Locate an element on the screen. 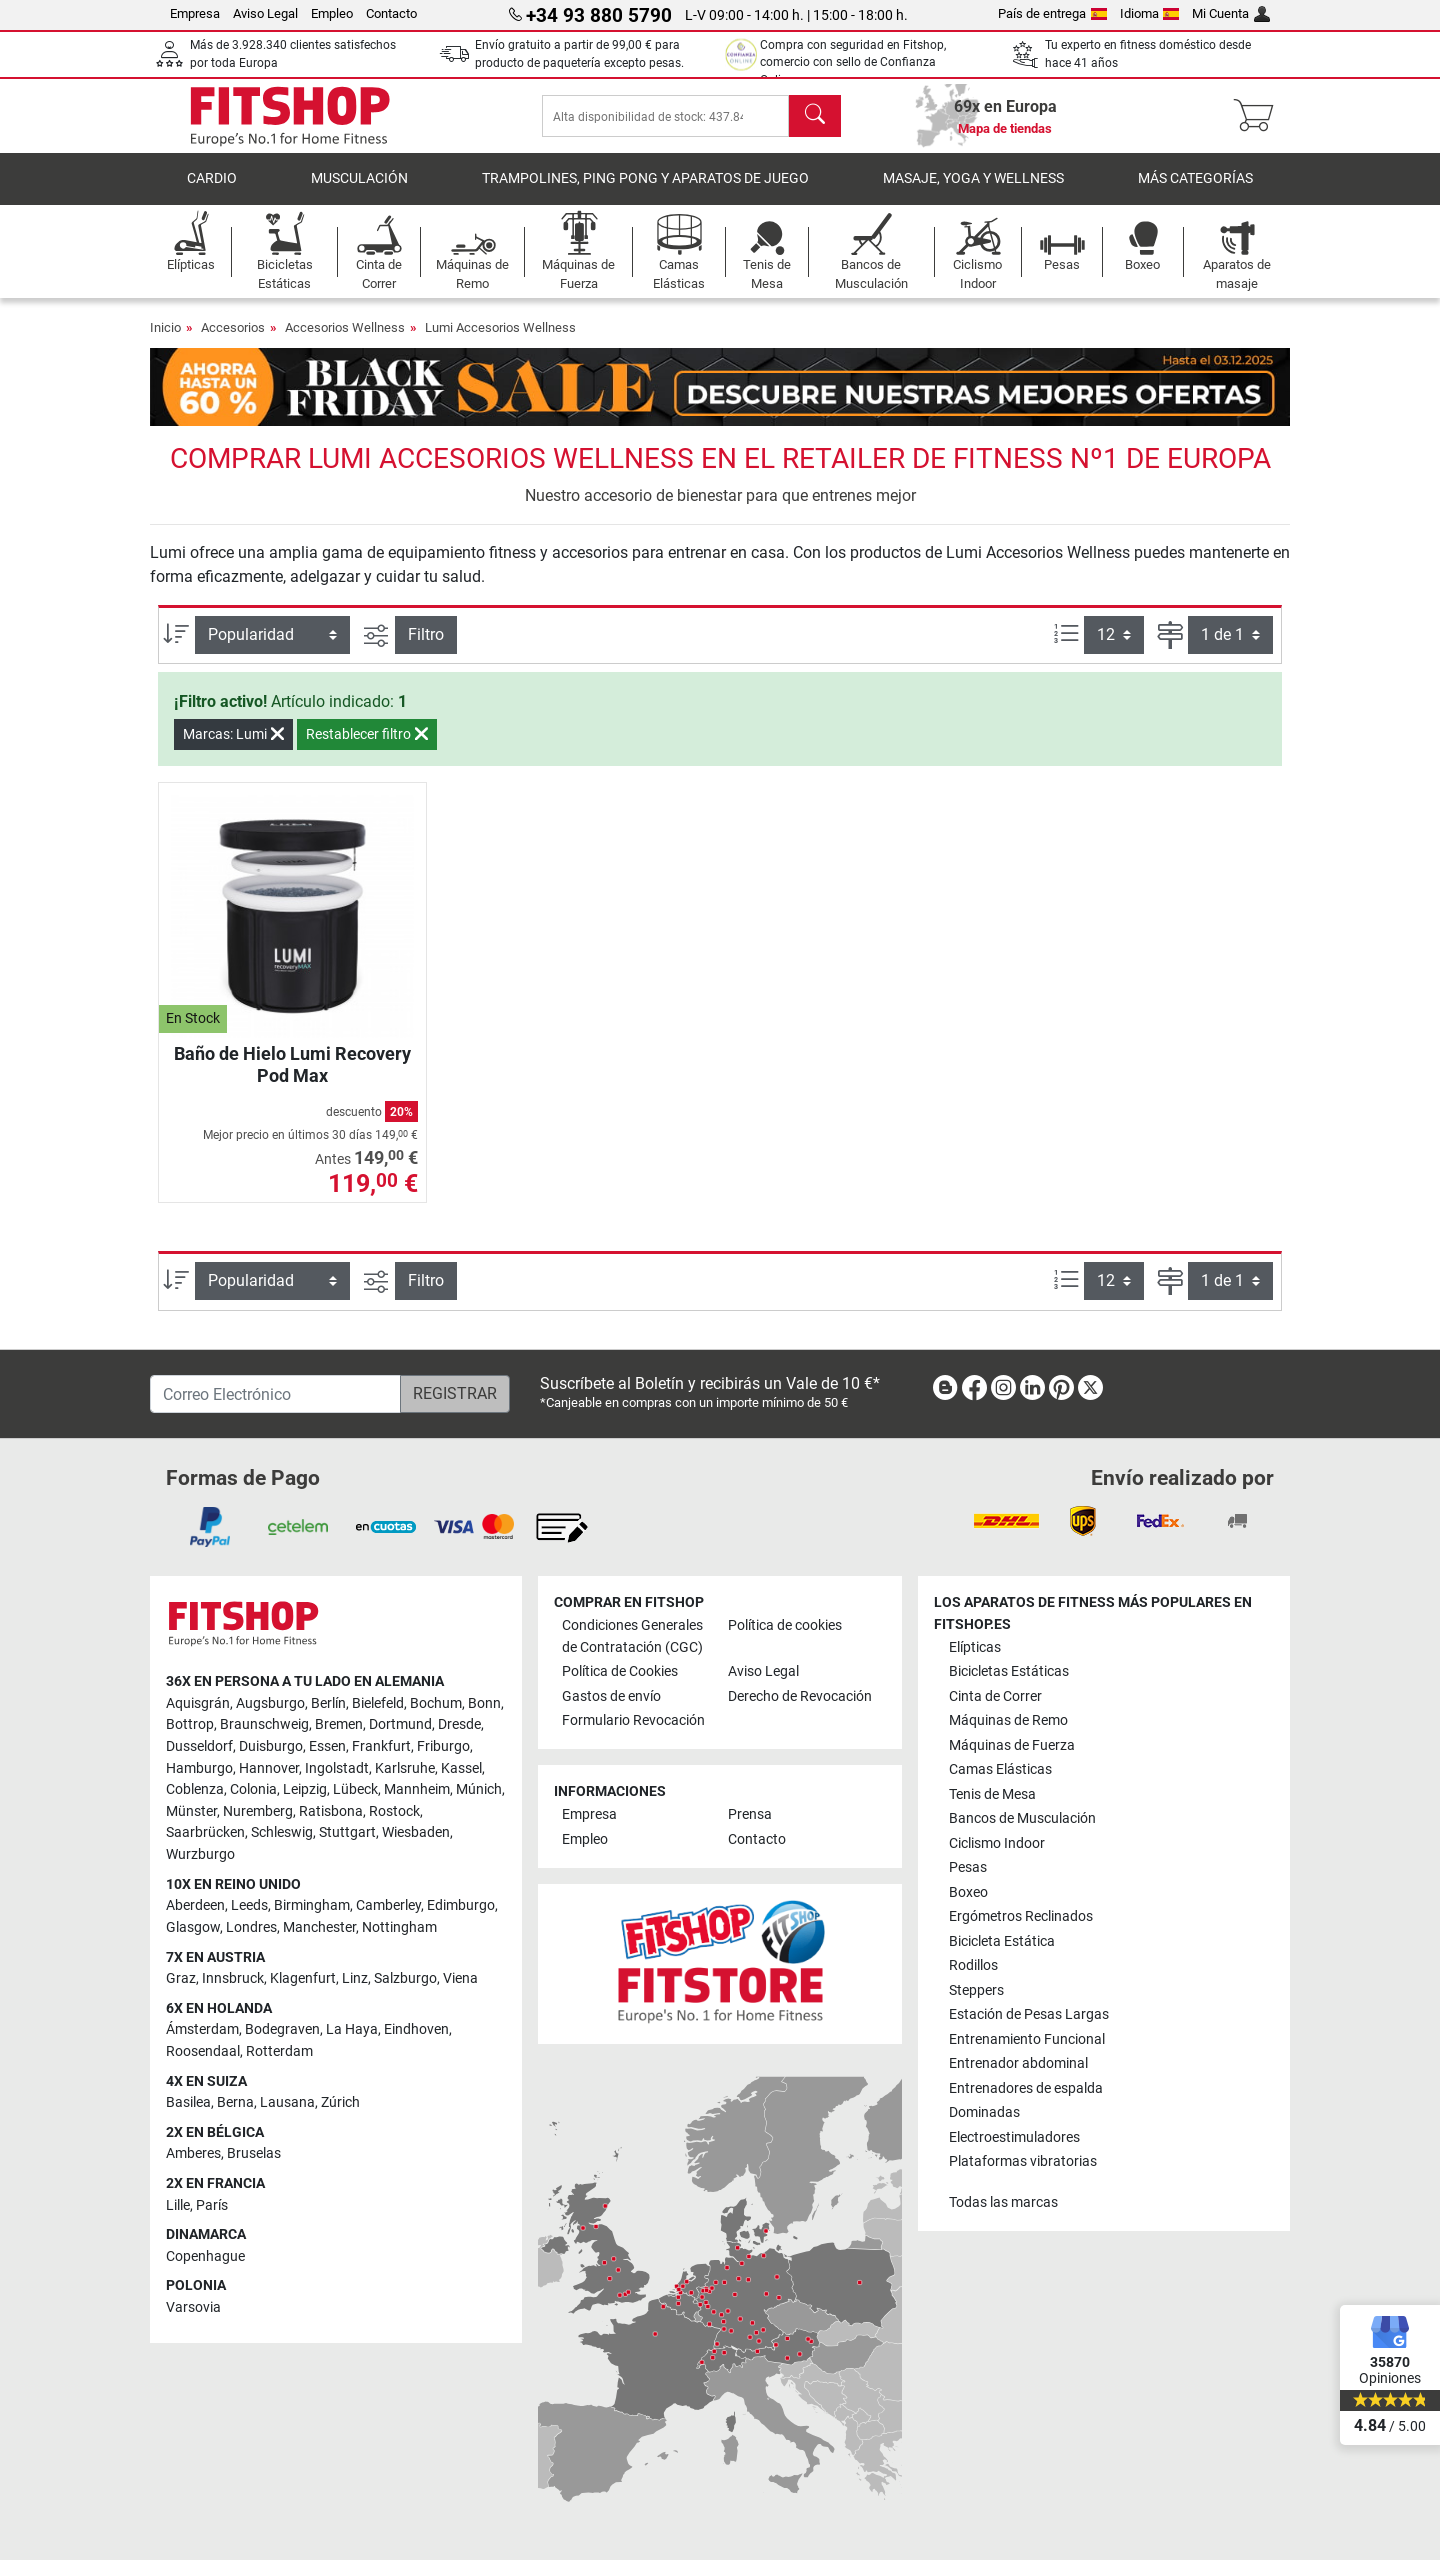  Rostock [link] is located at coordinates (394, 1811).